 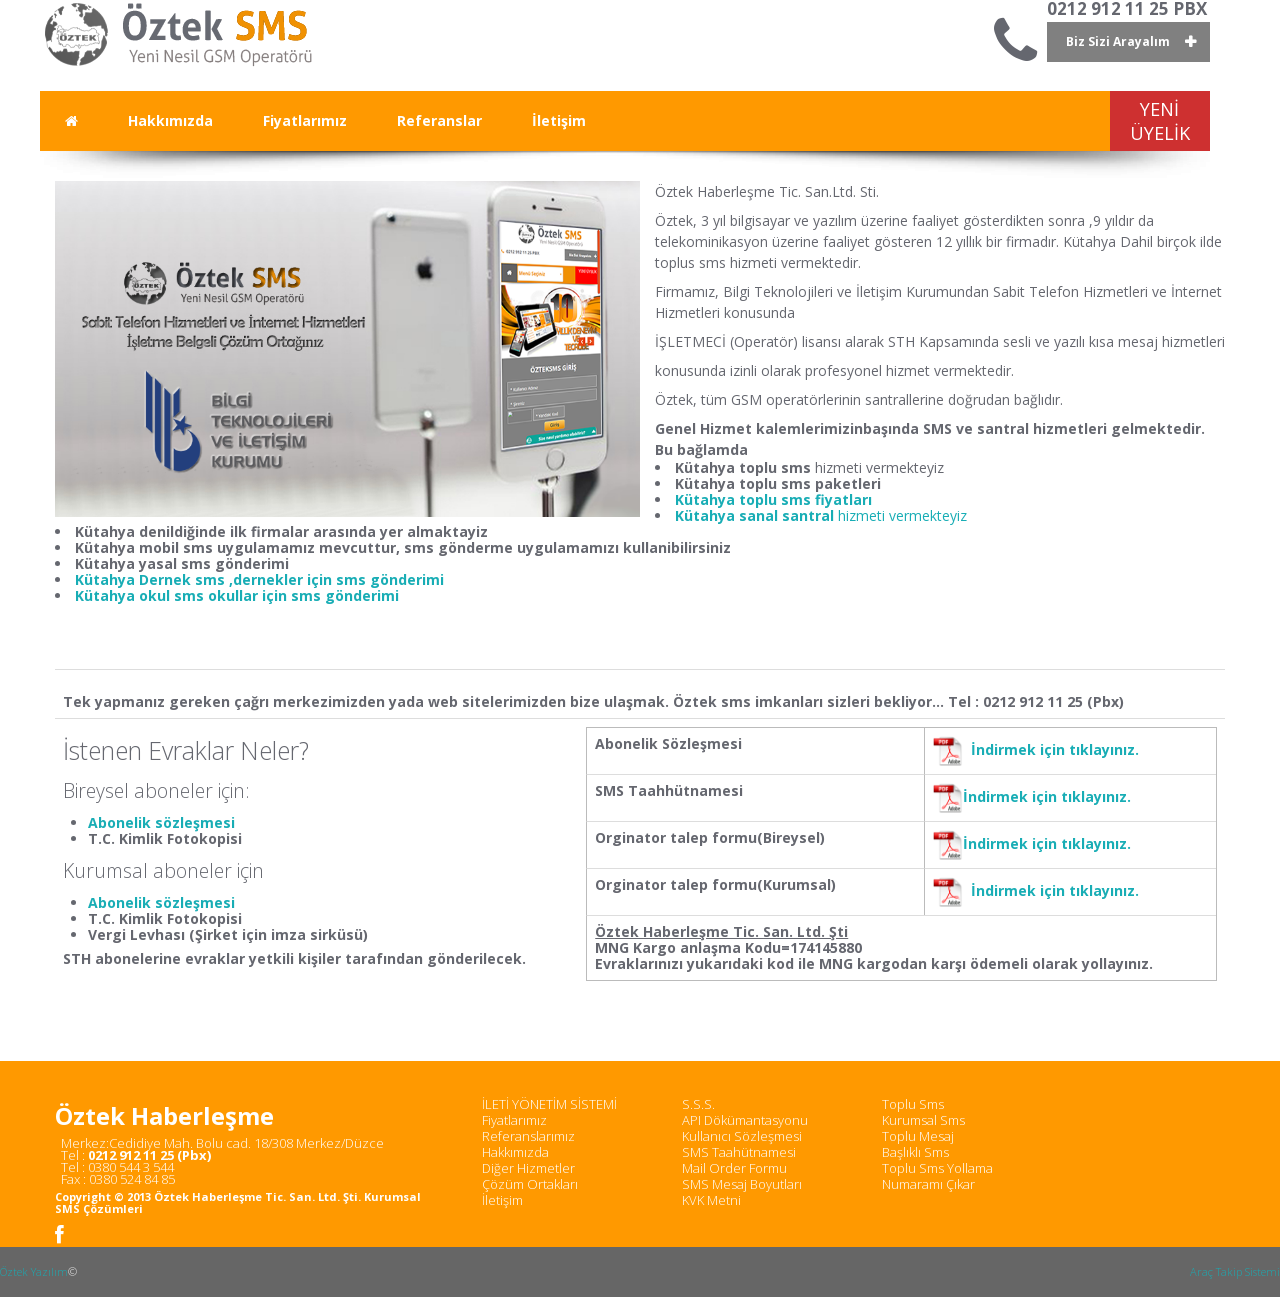 I want to click on Başlıklı Sms, so click(x=915, y=1152).